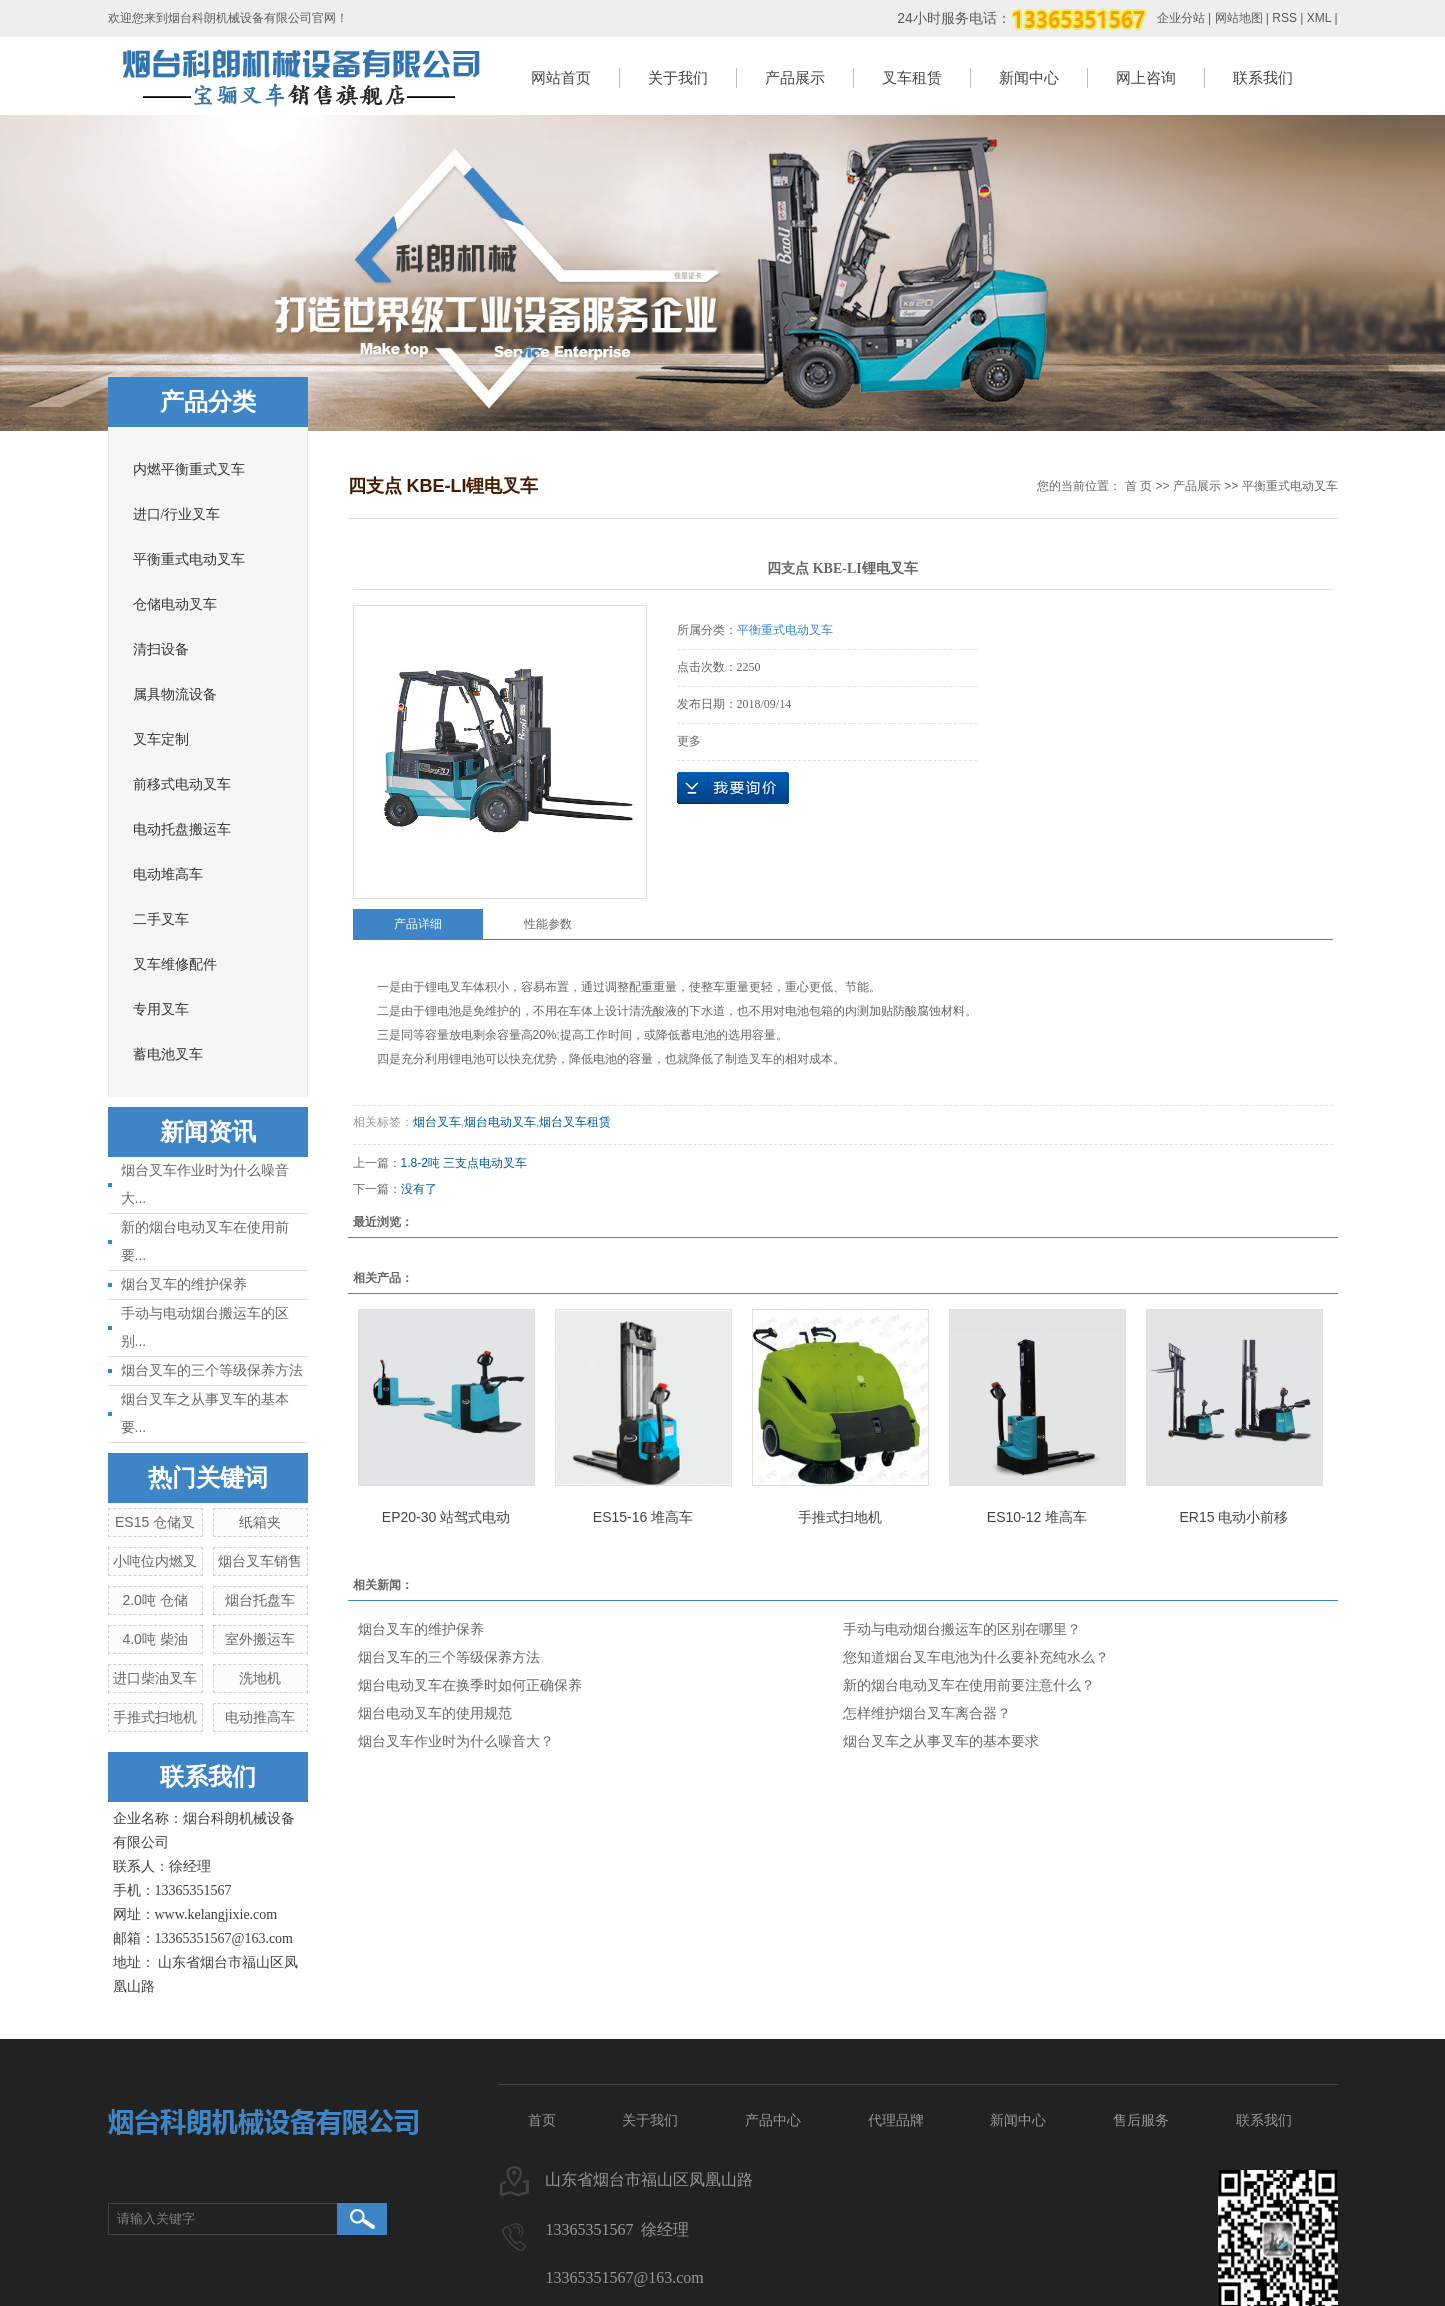  Describe the element at coordinates (155, 1561) in the screenshot. I see `小吨位内燃叉` at that location.